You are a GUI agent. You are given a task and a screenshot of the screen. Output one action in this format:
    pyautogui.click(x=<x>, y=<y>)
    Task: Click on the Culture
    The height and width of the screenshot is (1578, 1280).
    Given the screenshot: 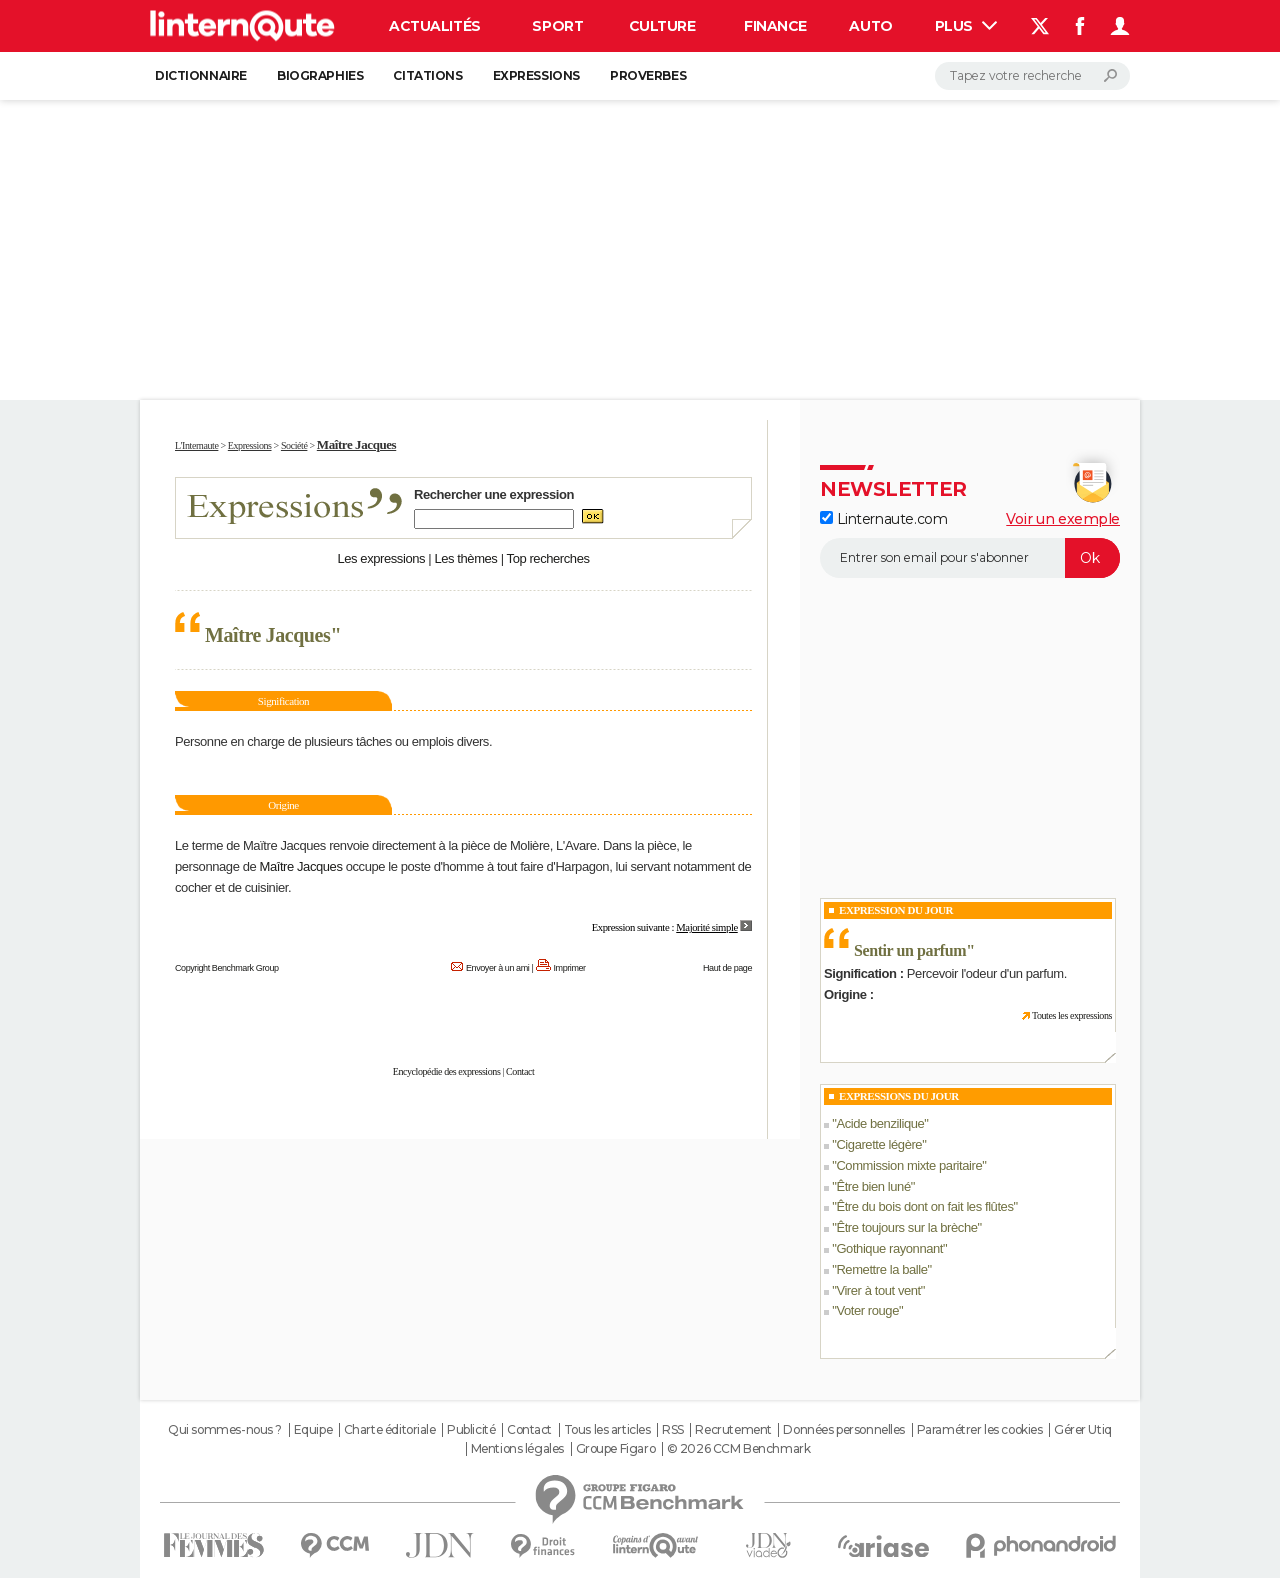 What is the action you would take?
    pyautogui.click(x=662, y=26)
    